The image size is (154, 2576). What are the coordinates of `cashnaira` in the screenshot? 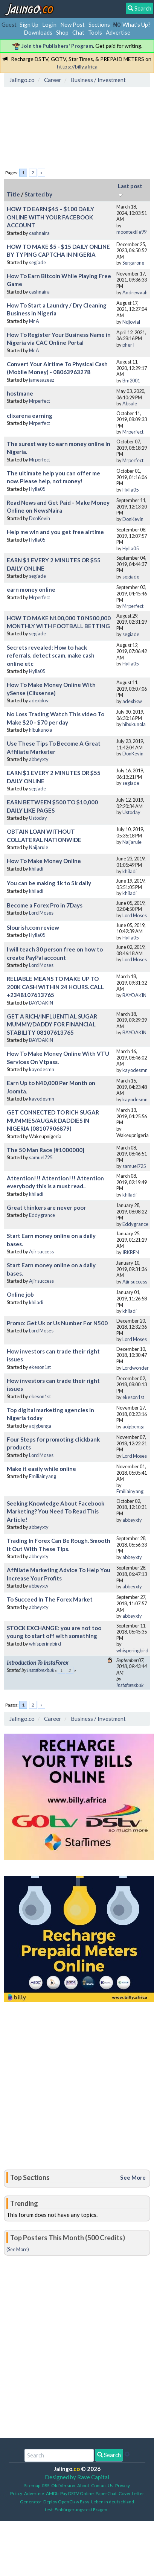 It's located at (39, 233).